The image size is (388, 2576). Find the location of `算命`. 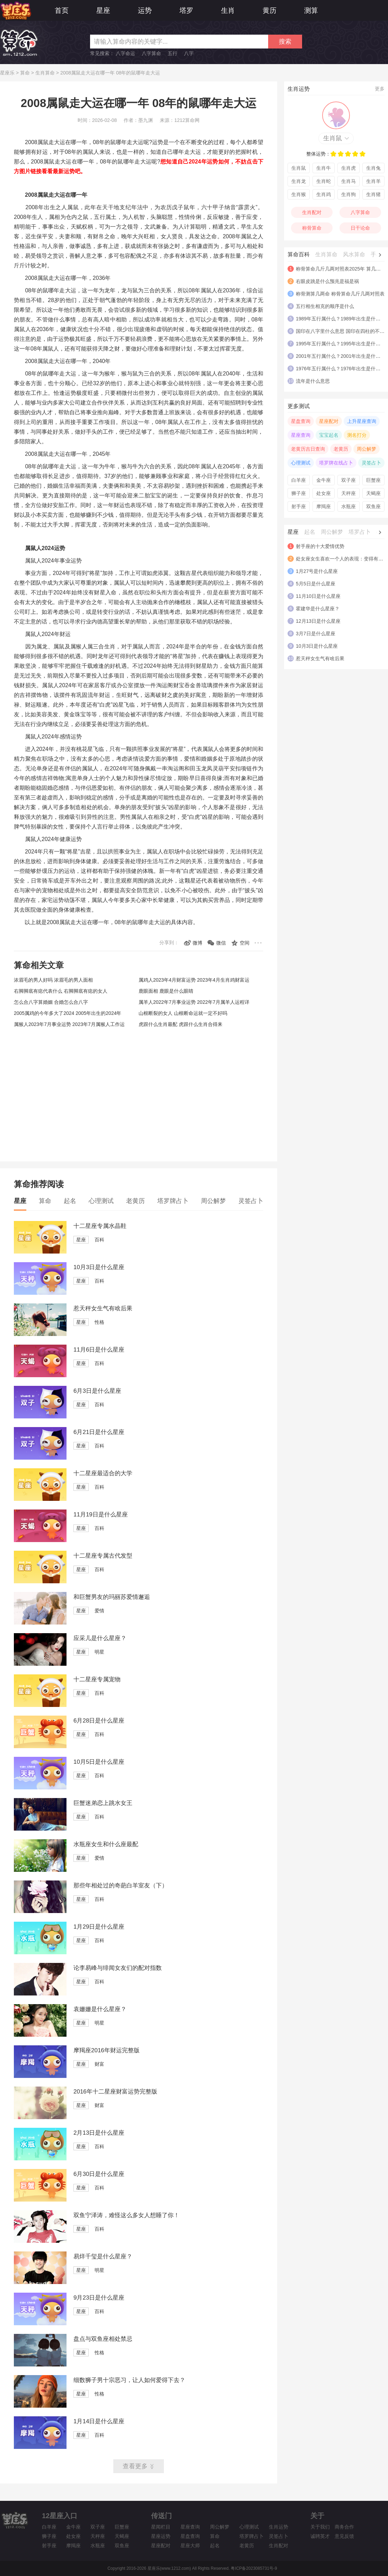

算命 is located at coordinates (25, 73).